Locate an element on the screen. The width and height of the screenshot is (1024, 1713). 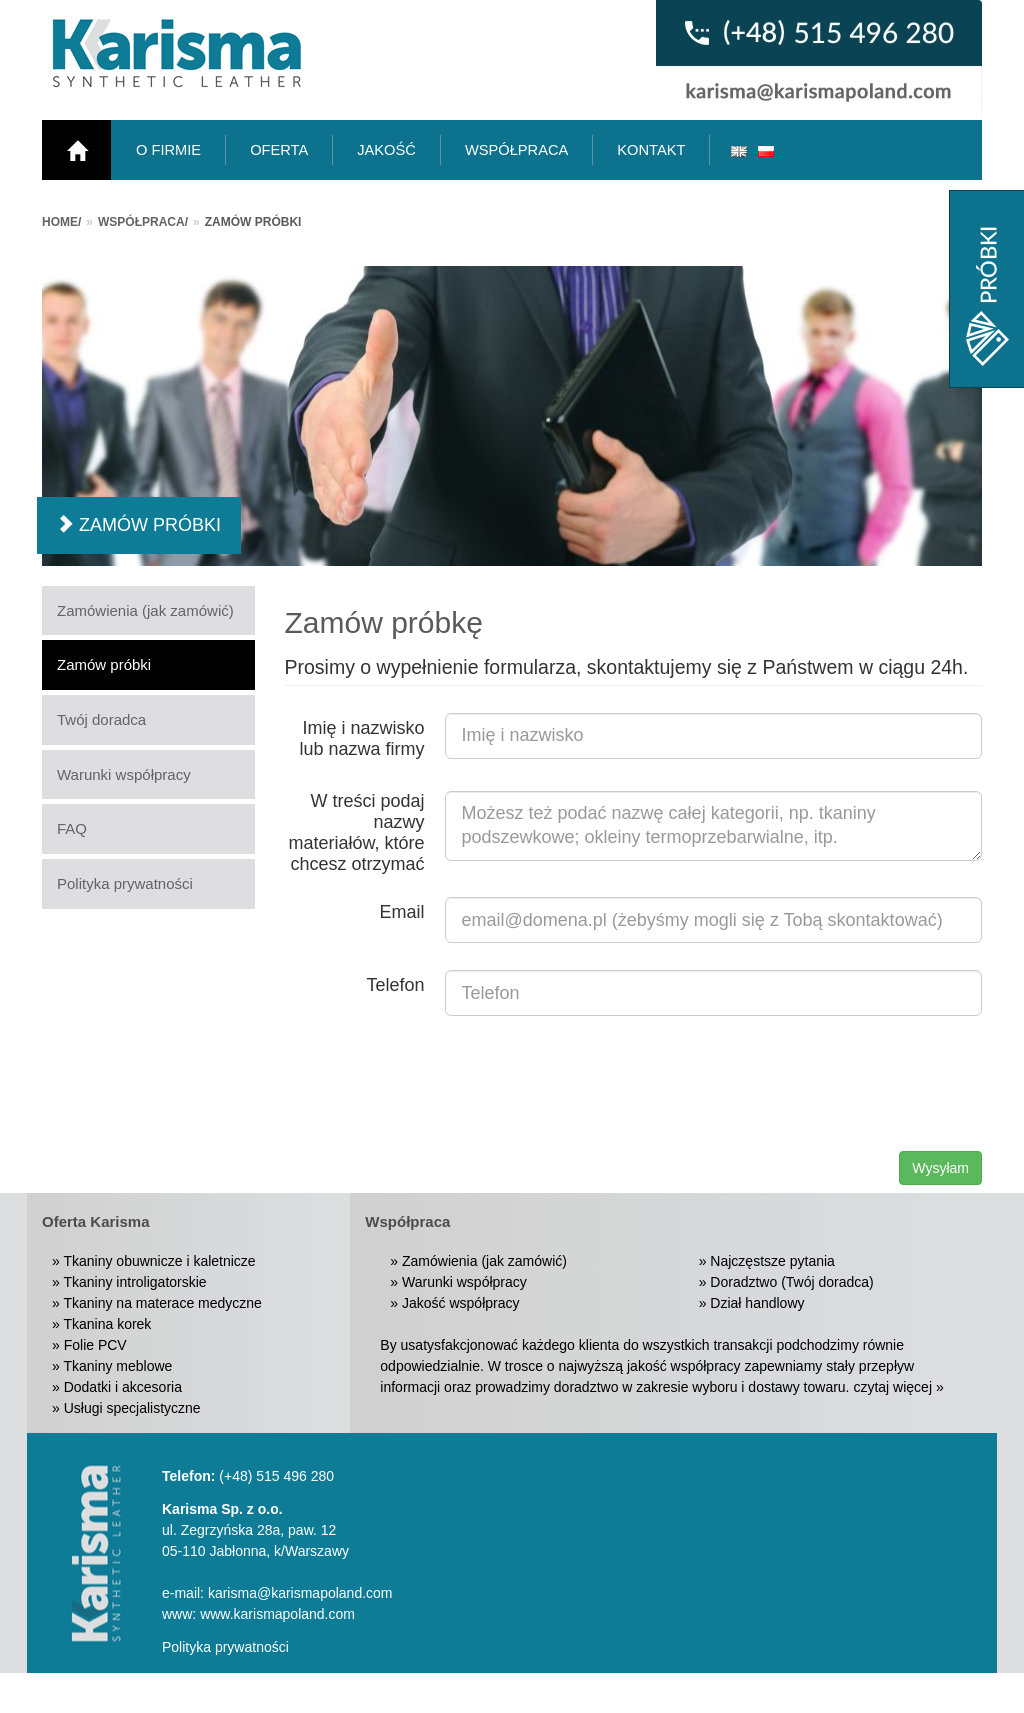
Polityka prywatności is located at coordinates (125, 883).